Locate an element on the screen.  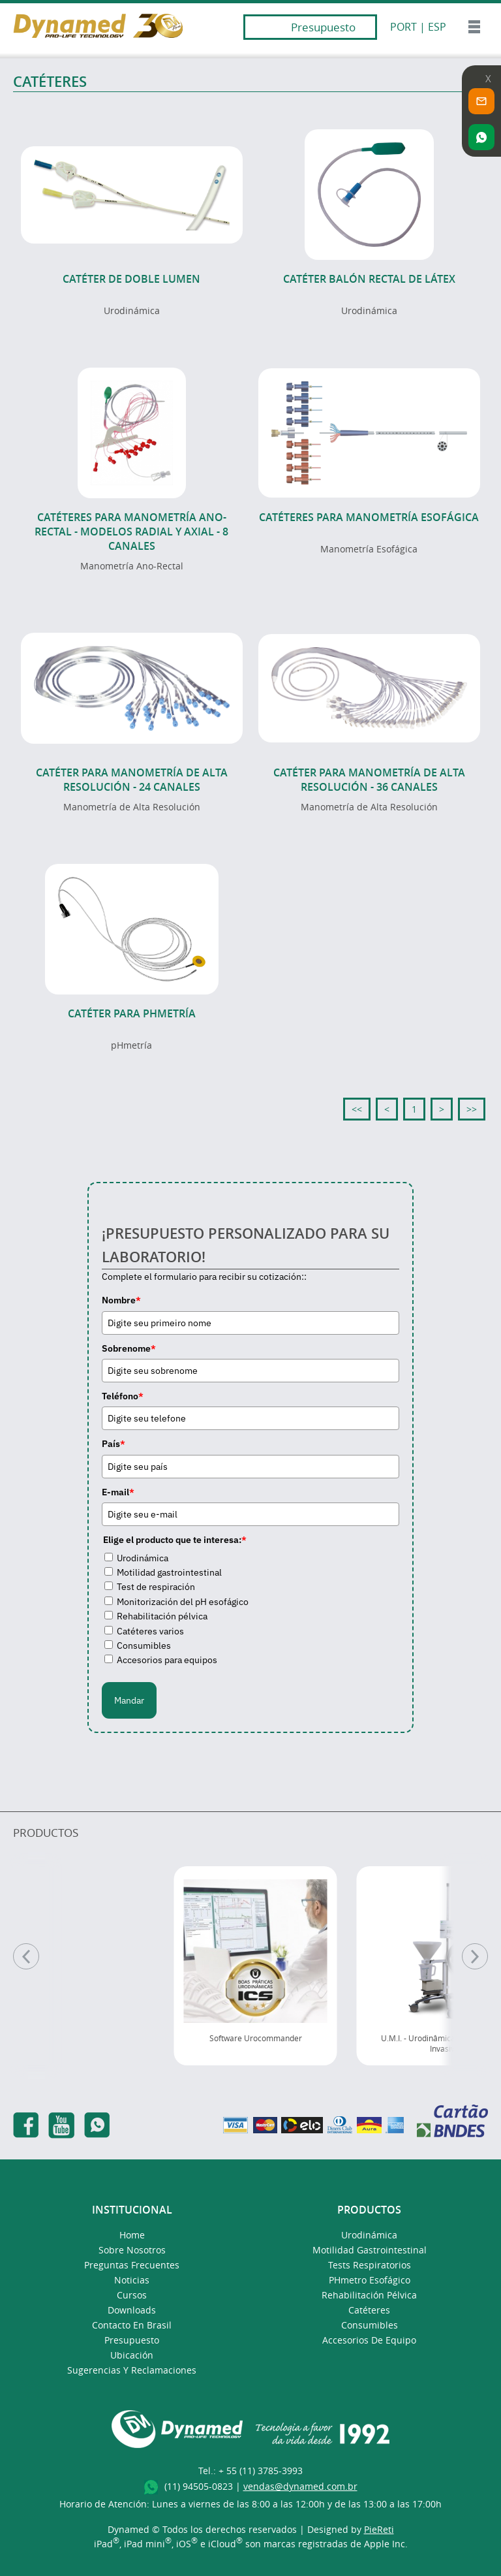
Motilidad Gastrointestinal is located at coordinates (369, 2250).